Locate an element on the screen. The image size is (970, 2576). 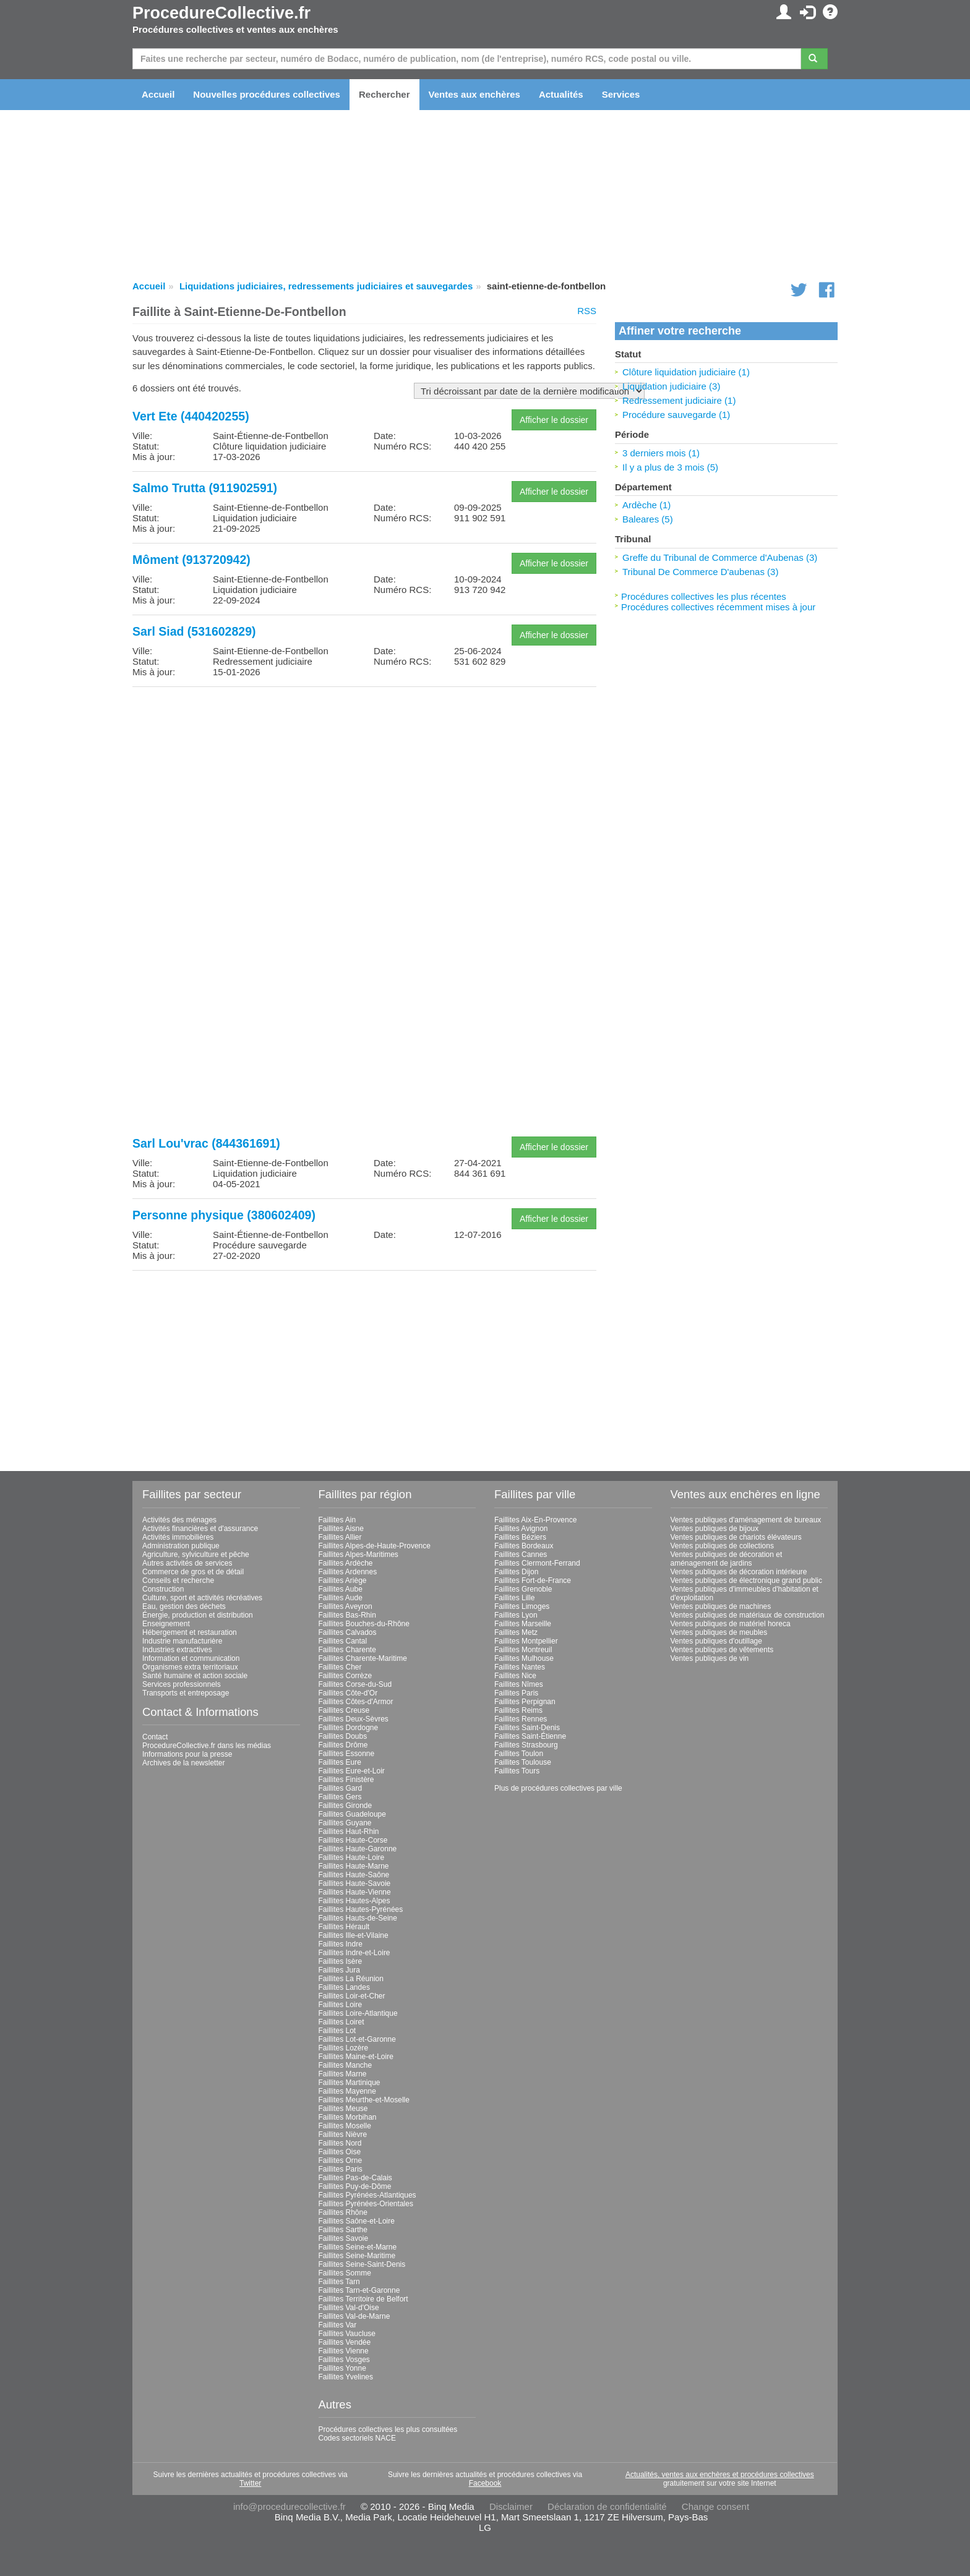
Faillites Gard is located at coordinates (341, 1788).